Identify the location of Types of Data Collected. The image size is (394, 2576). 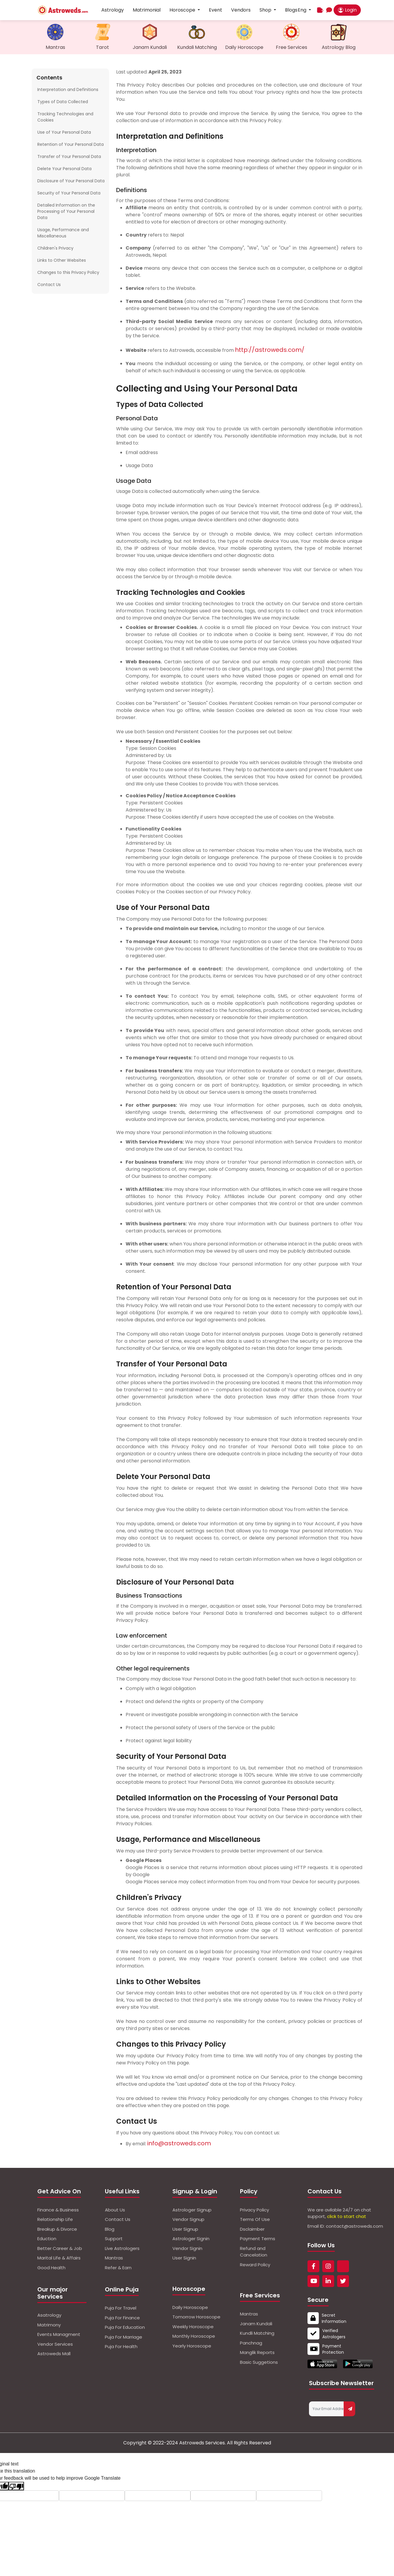
(62, 102).